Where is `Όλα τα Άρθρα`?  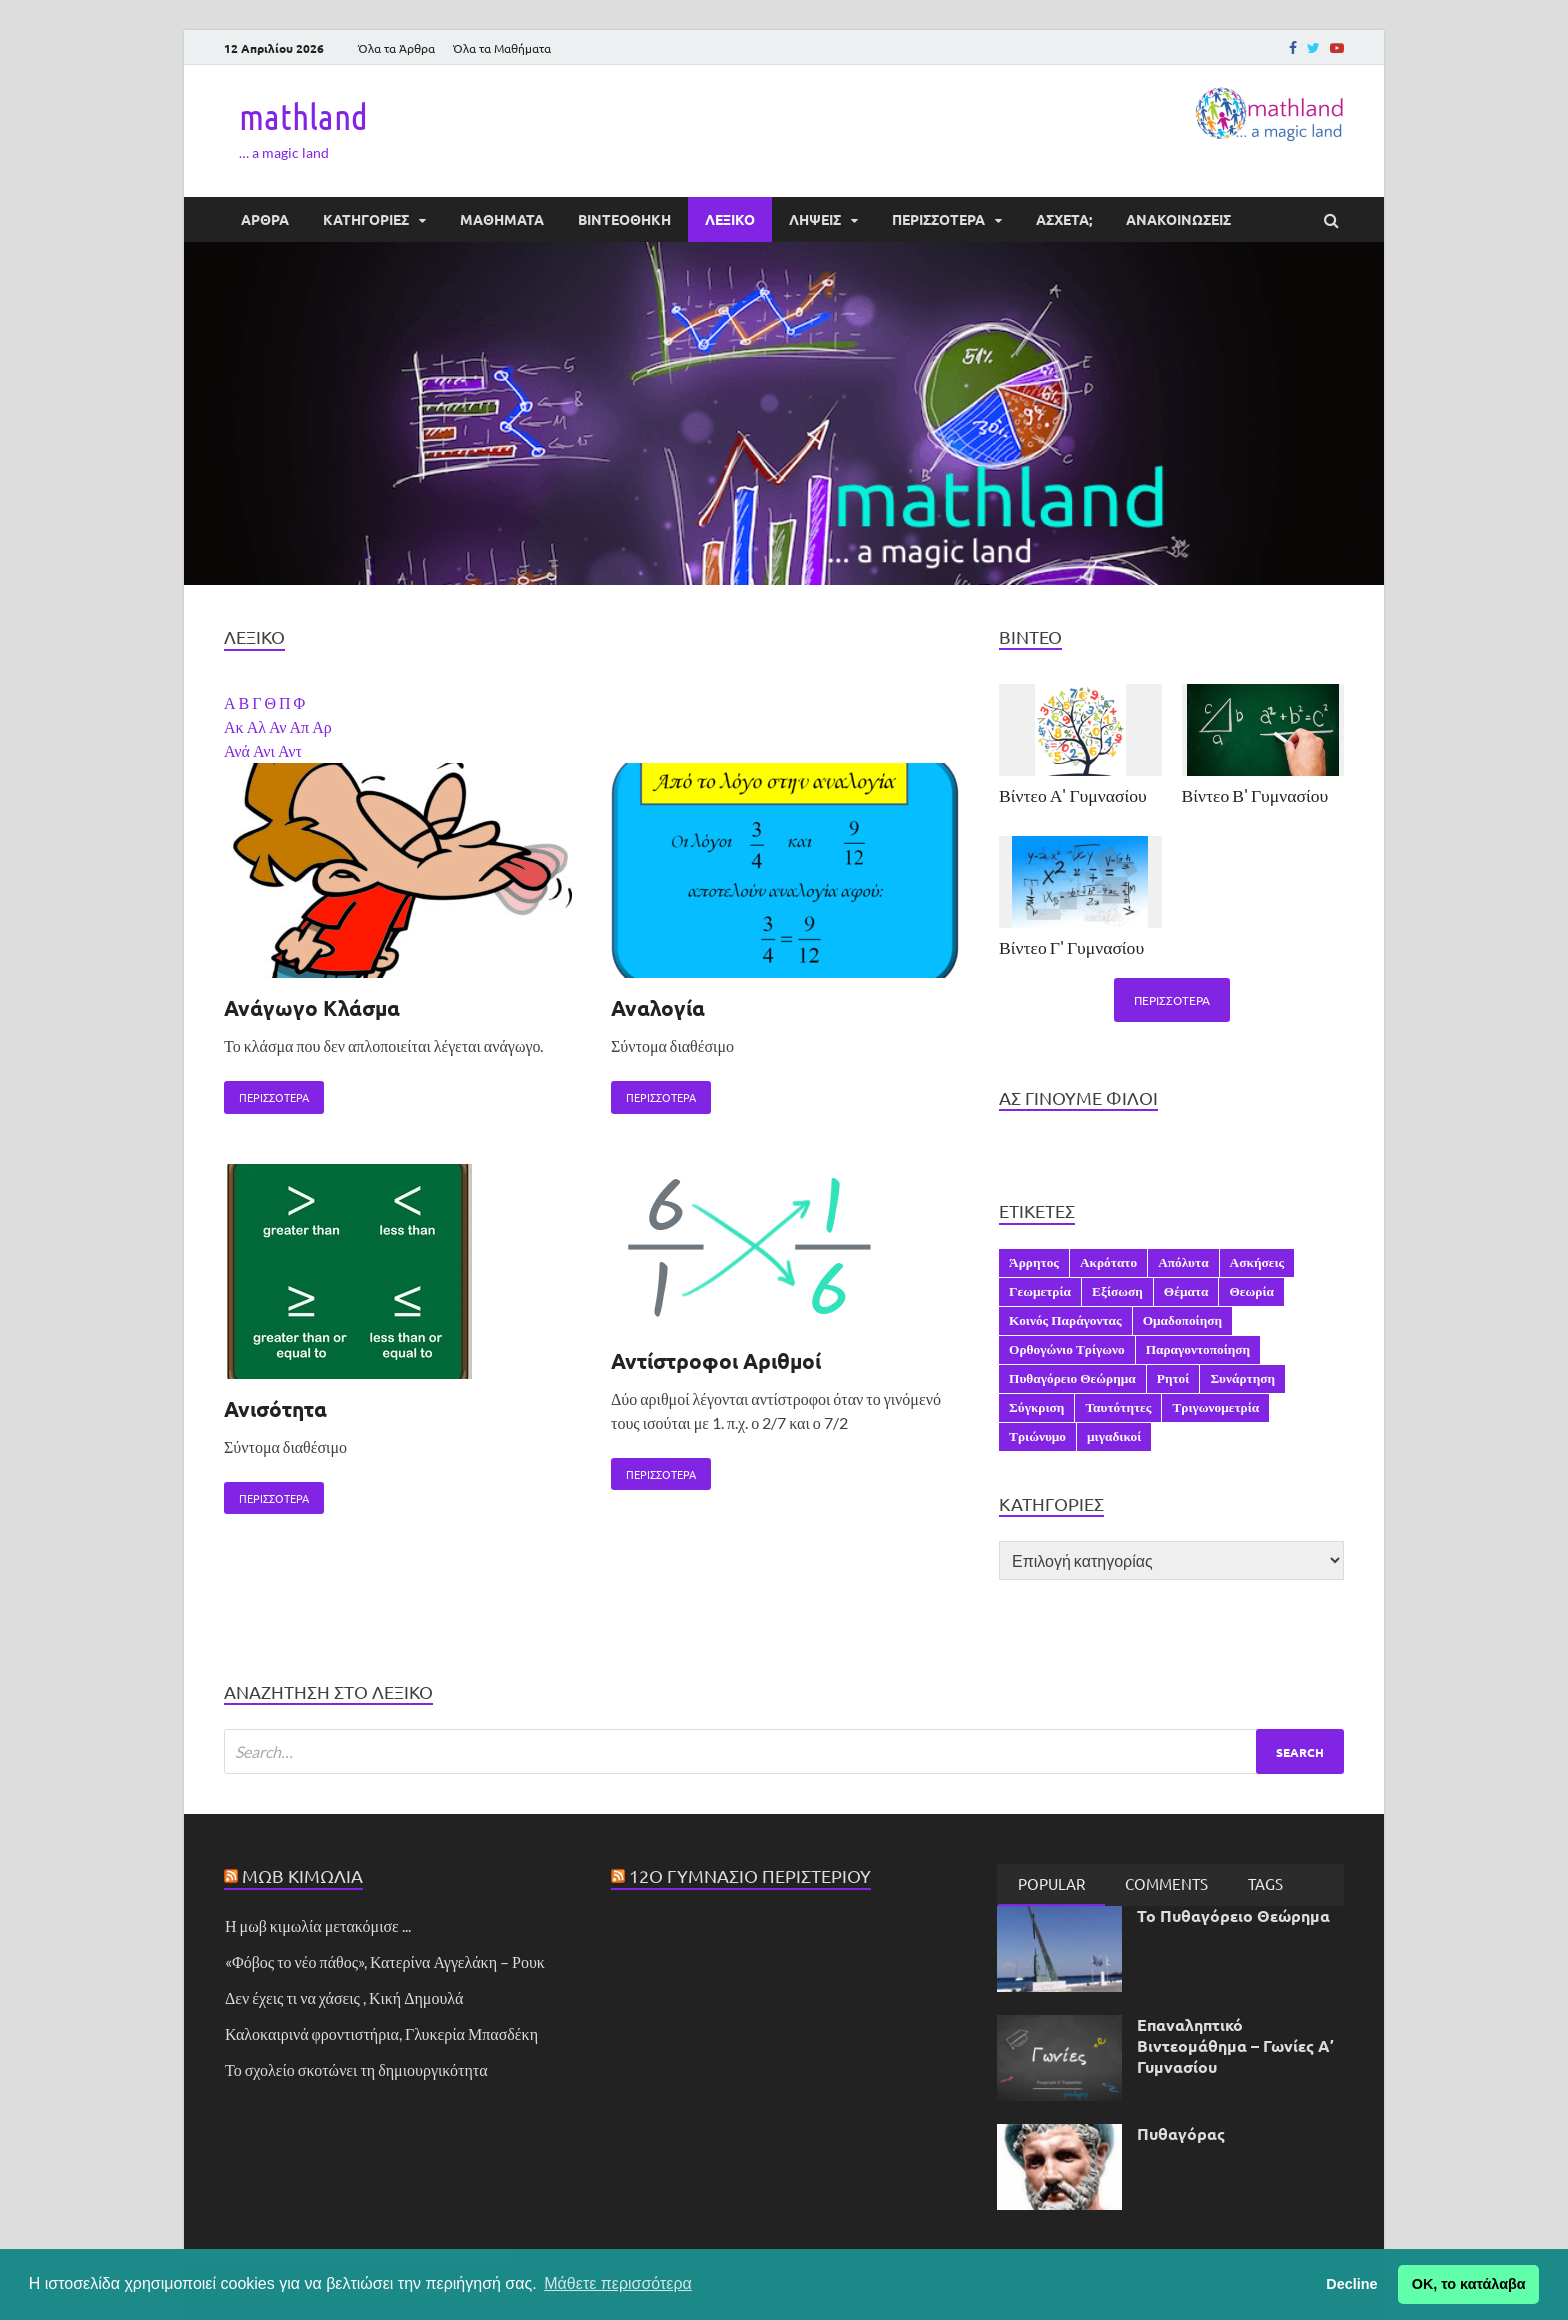
Όλα τα Άρθρα is located at coordinates (396, 48).